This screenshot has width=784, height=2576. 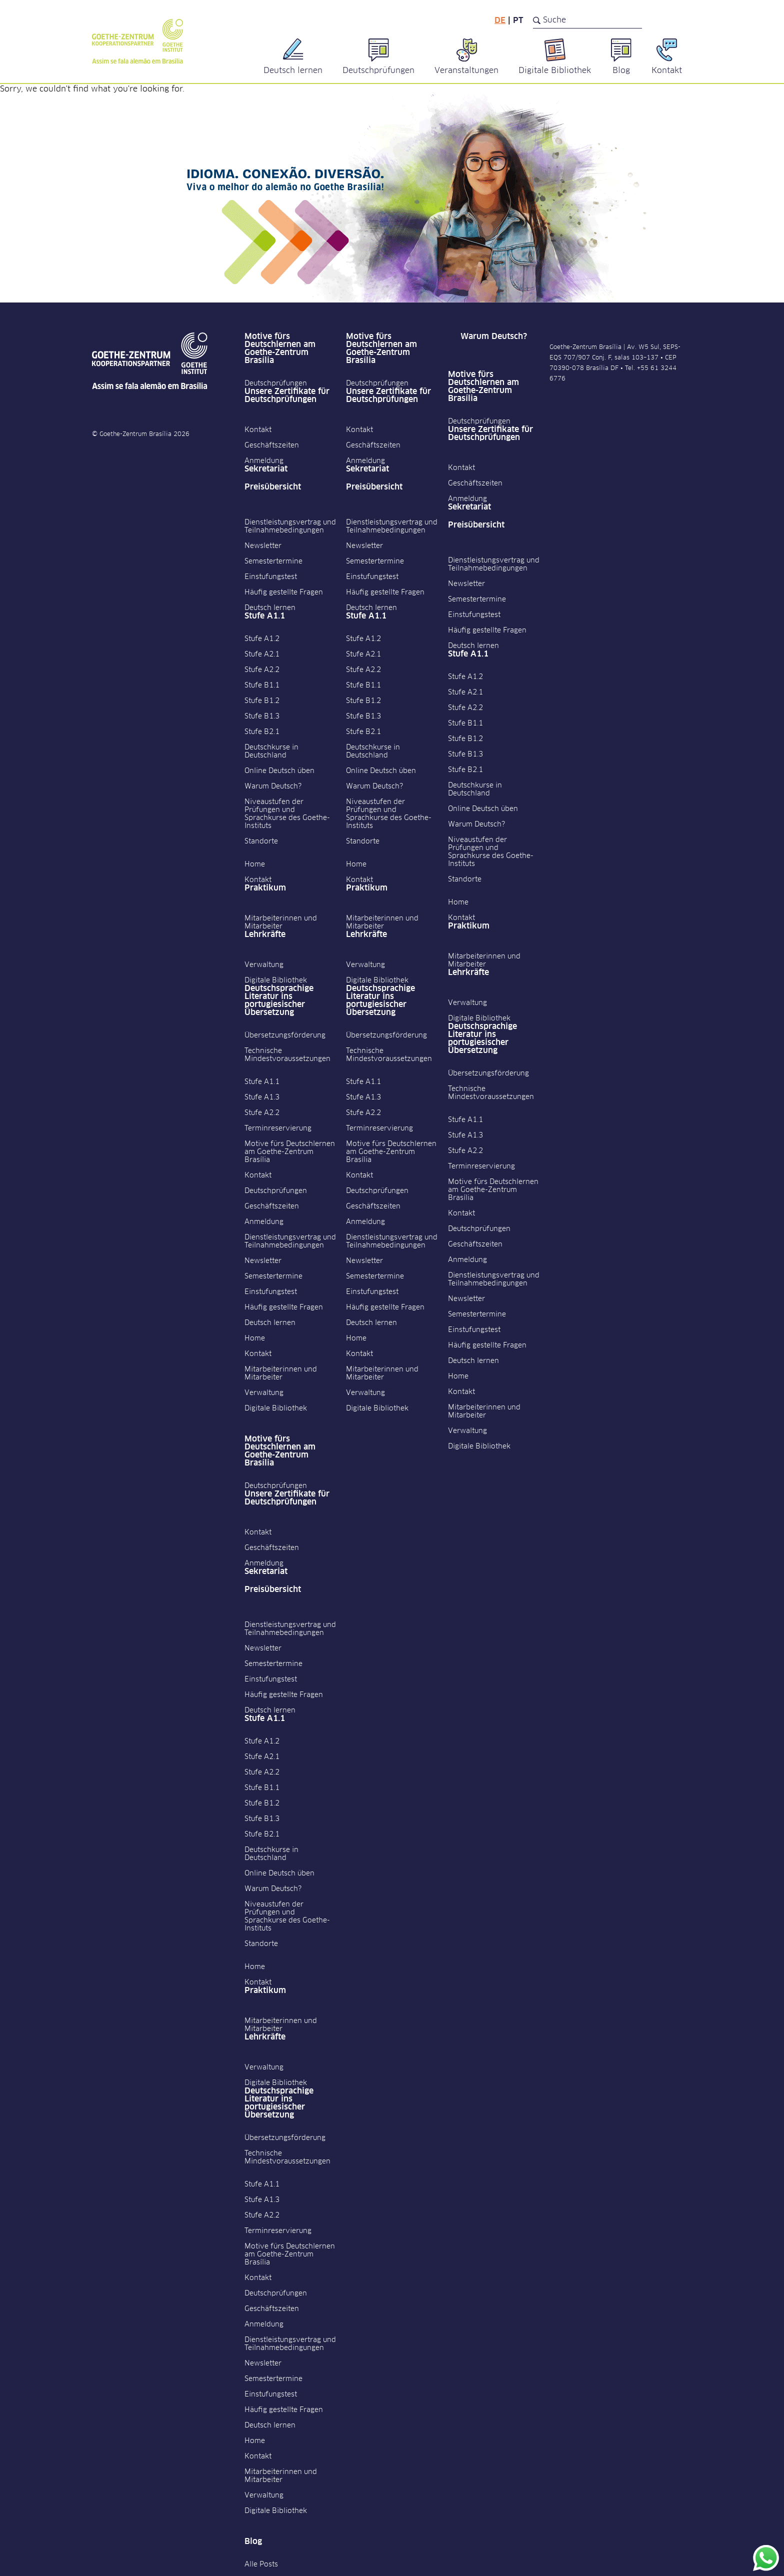 What do you see at coordinates (263, 546) in the screenshot?
I see `Newsletter` at bounding box center [263, 546].